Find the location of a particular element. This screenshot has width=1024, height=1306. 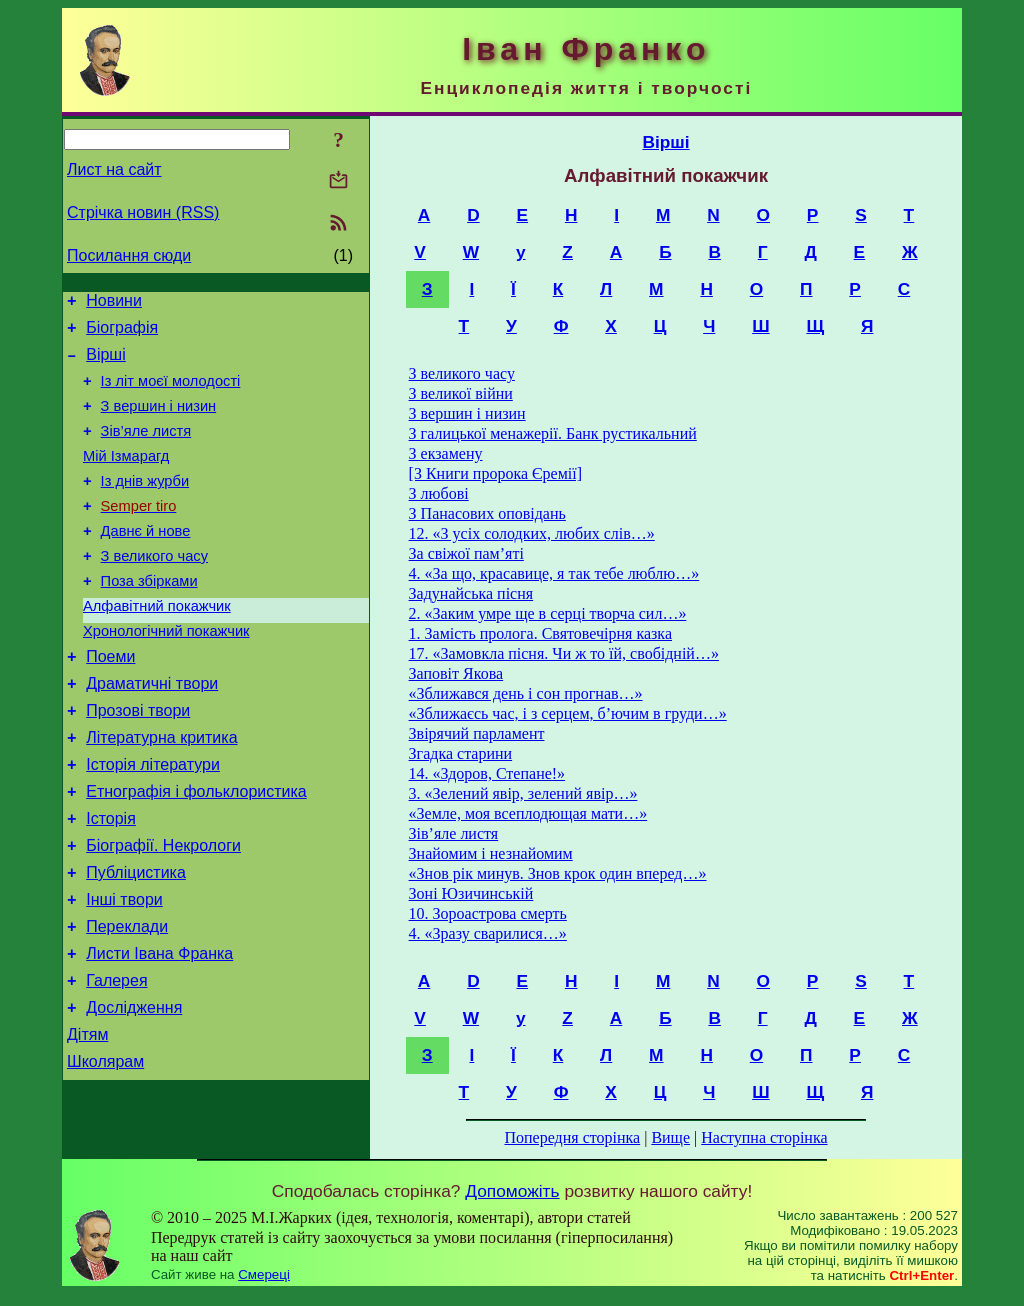

3. «Зелений явір, зелений явір…» is located at coordinates (523, 793).